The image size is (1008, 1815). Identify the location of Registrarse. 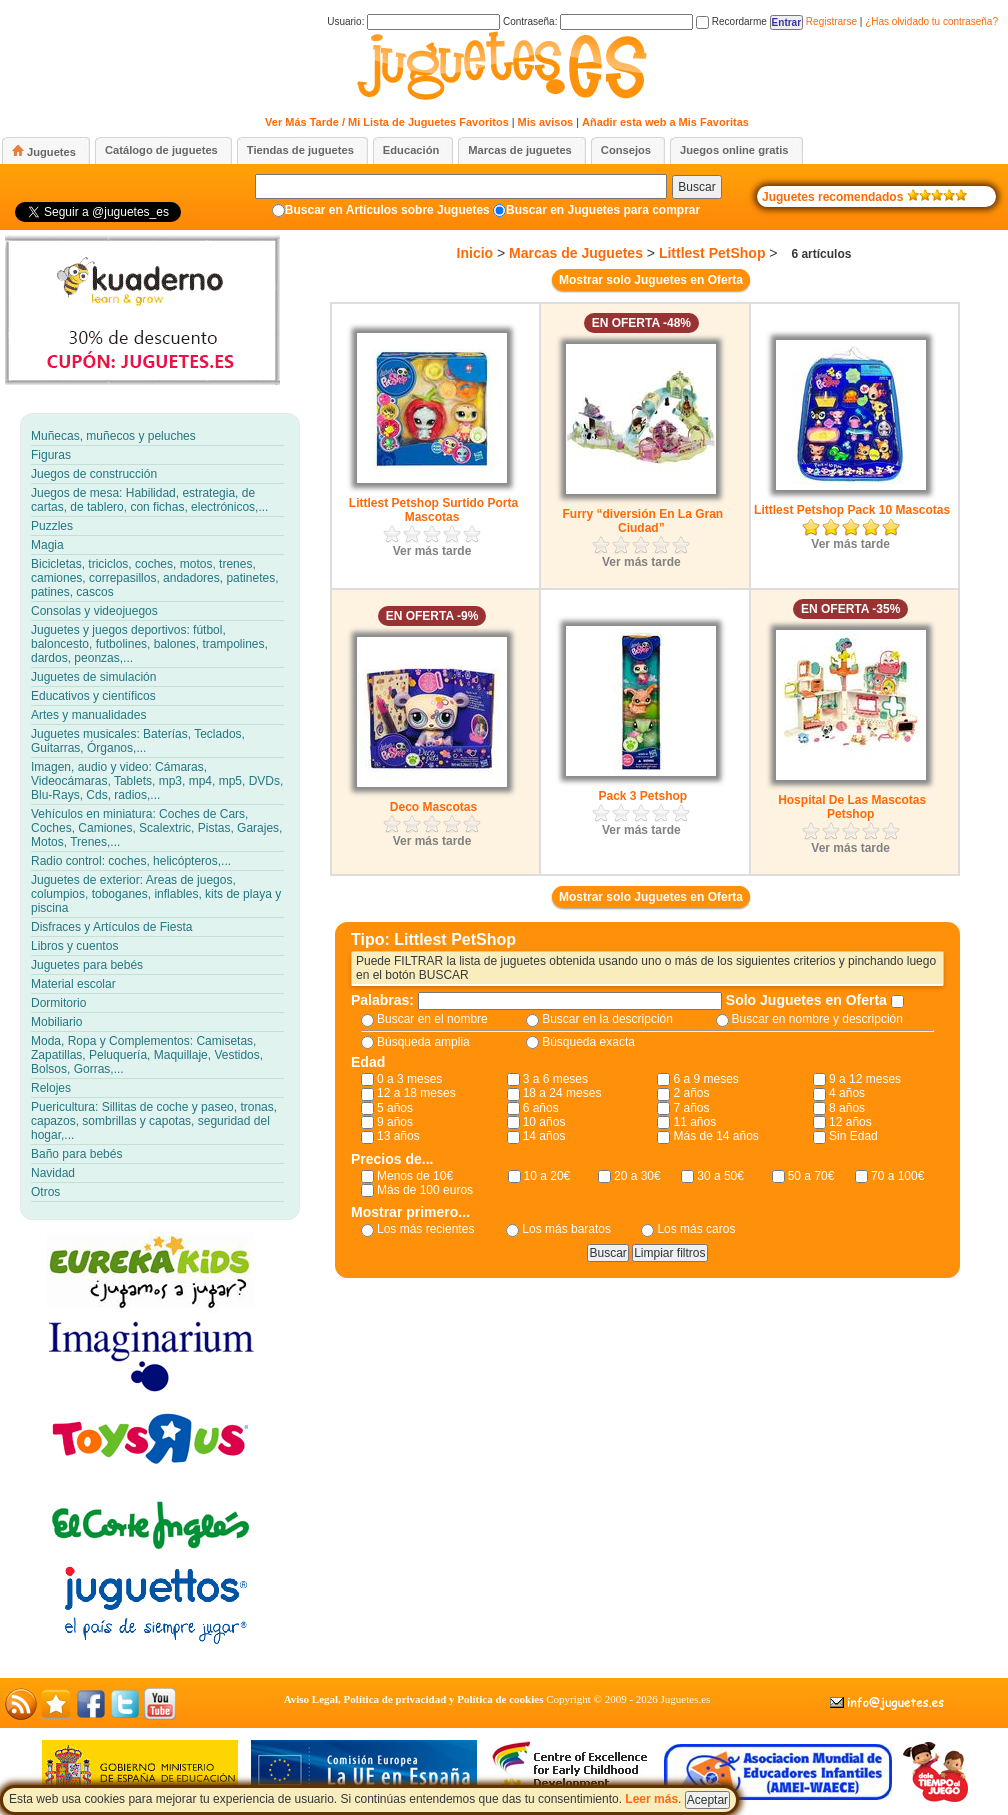
(831, 21).